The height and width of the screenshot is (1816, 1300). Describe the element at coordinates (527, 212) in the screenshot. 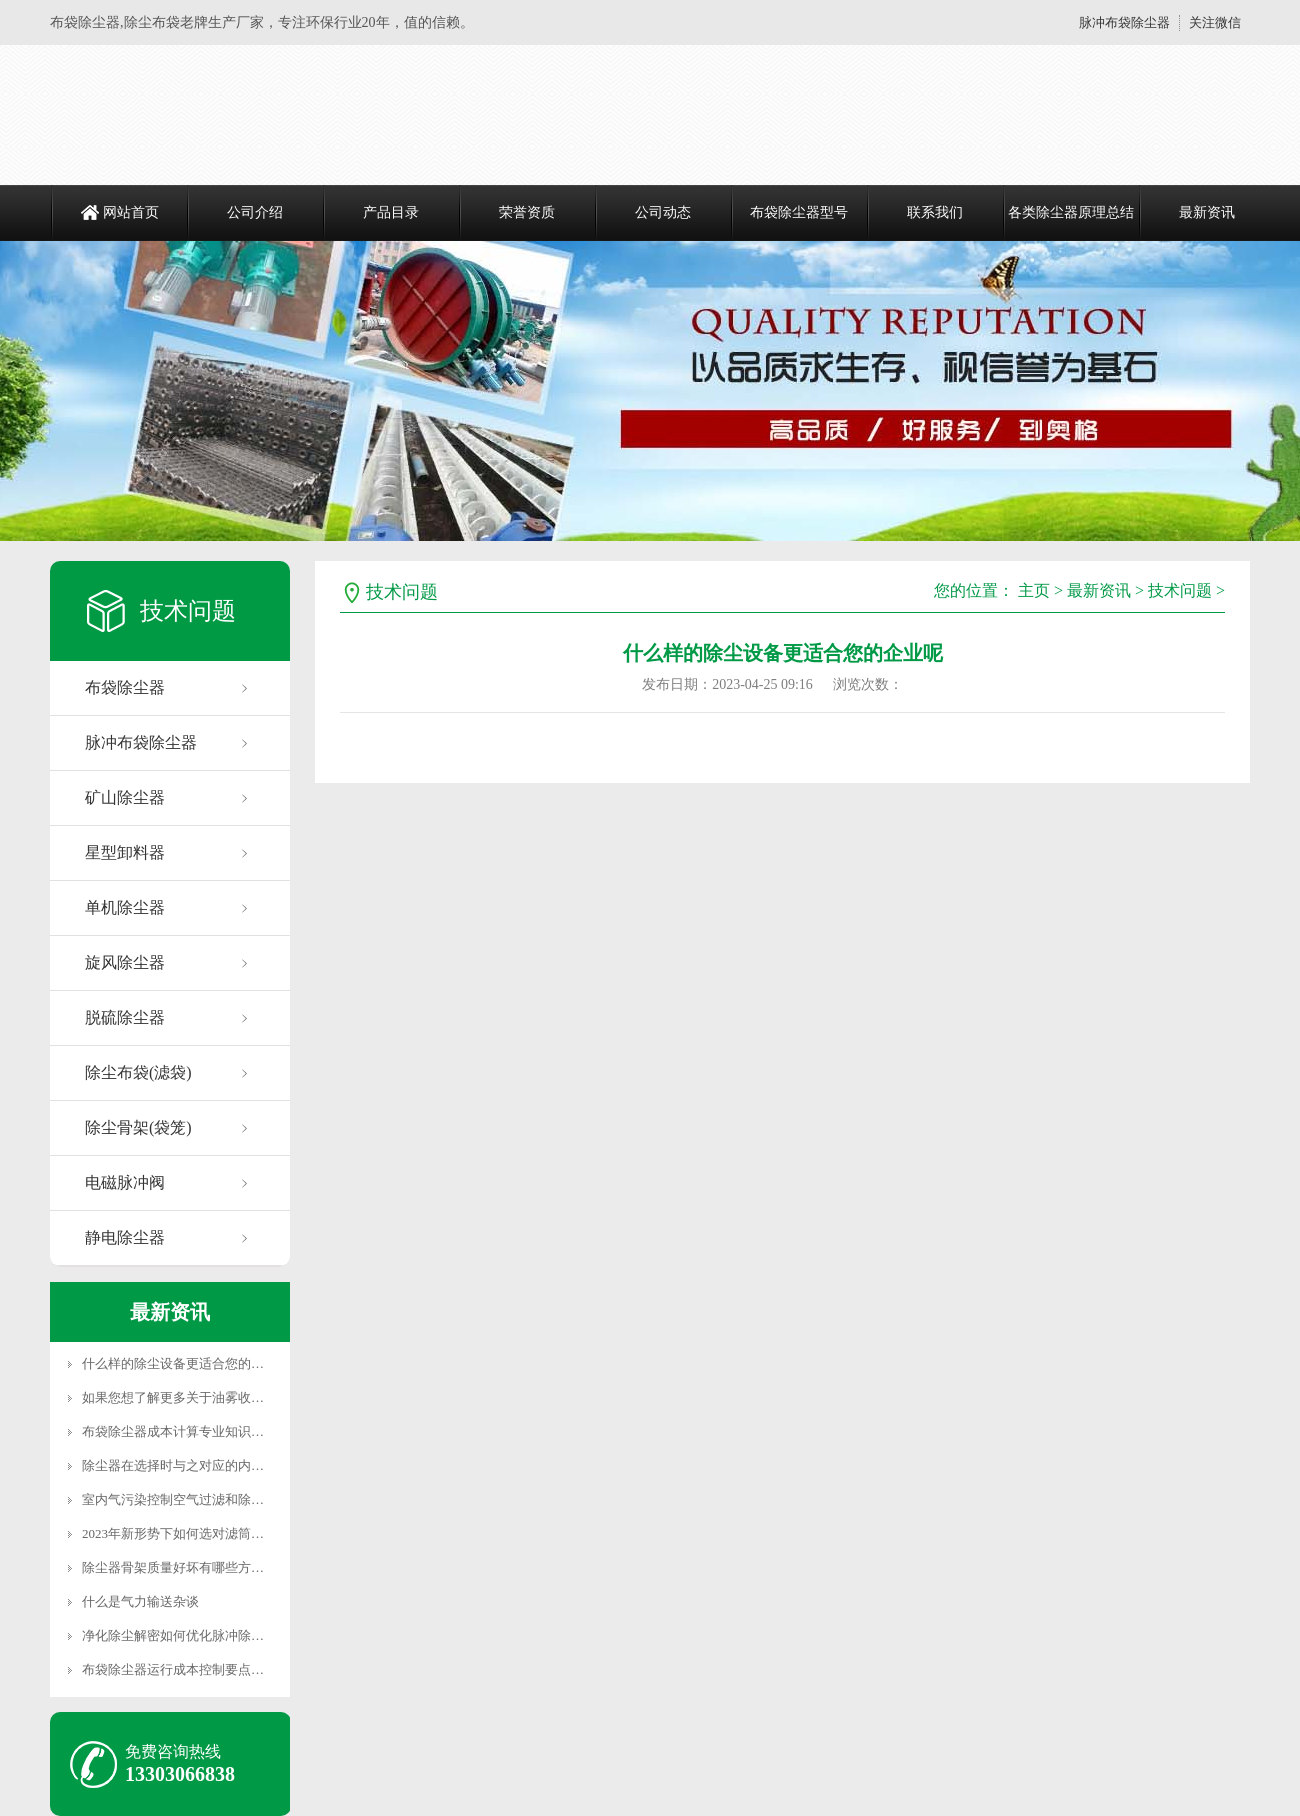

I see `荣誉资质` at that location.